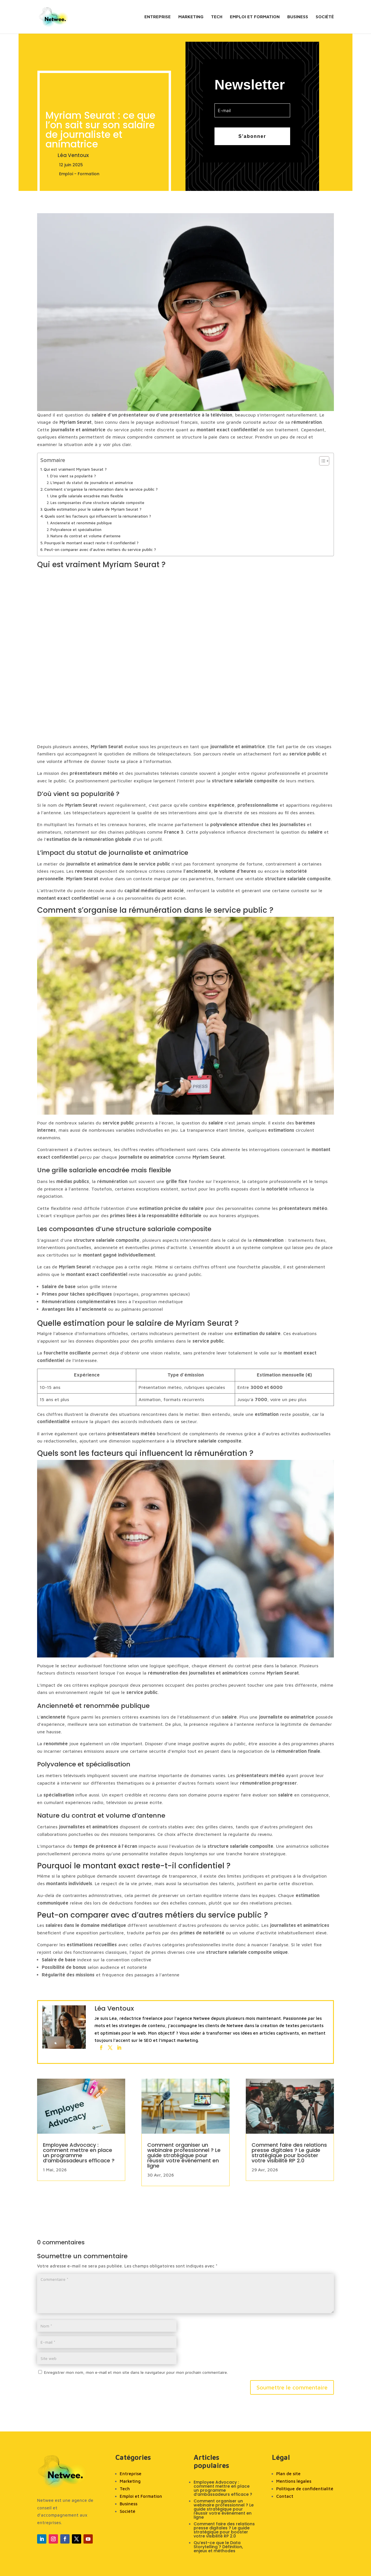  I want to click on Comment organiser un webinaire professionnel ? Le guide stratégique pour réussir votre événement en ligne, so click(184, 2155).